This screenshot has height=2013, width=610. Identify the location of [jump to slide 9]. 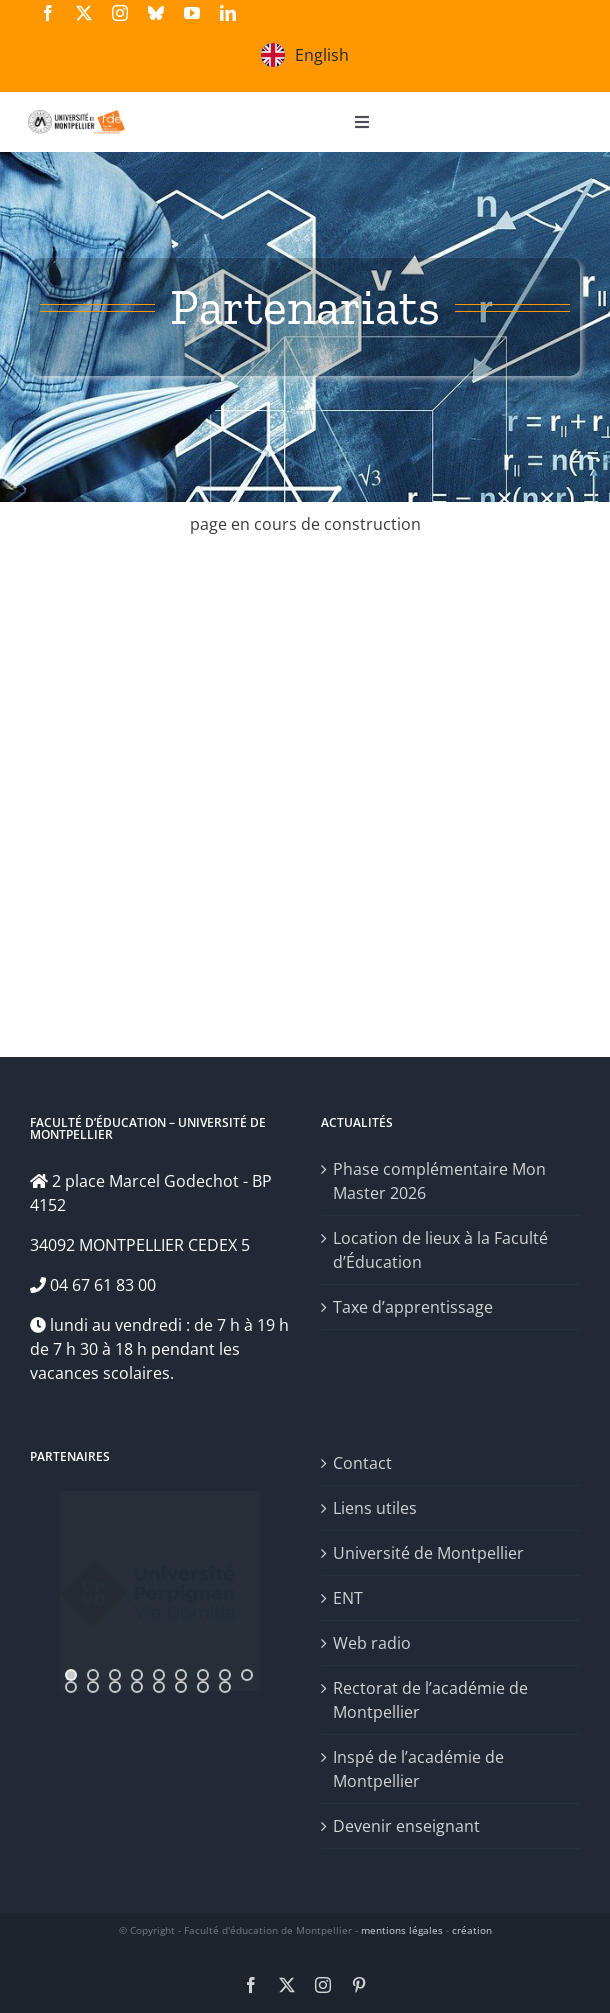
(247, 1675).